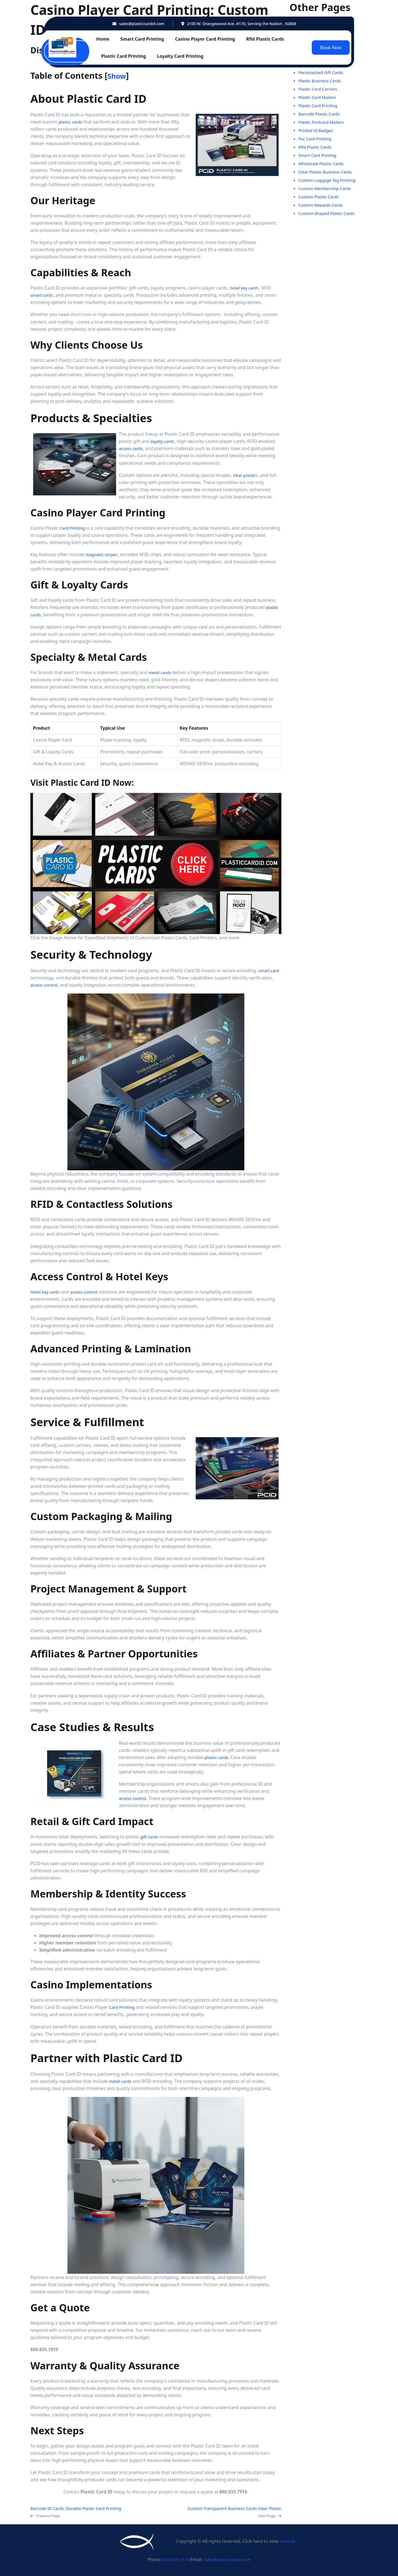  What do you see at coordinates (265, 39) in the screenshot?
I see `Rfid Plastic Cards` at bounding box center [265, 39].